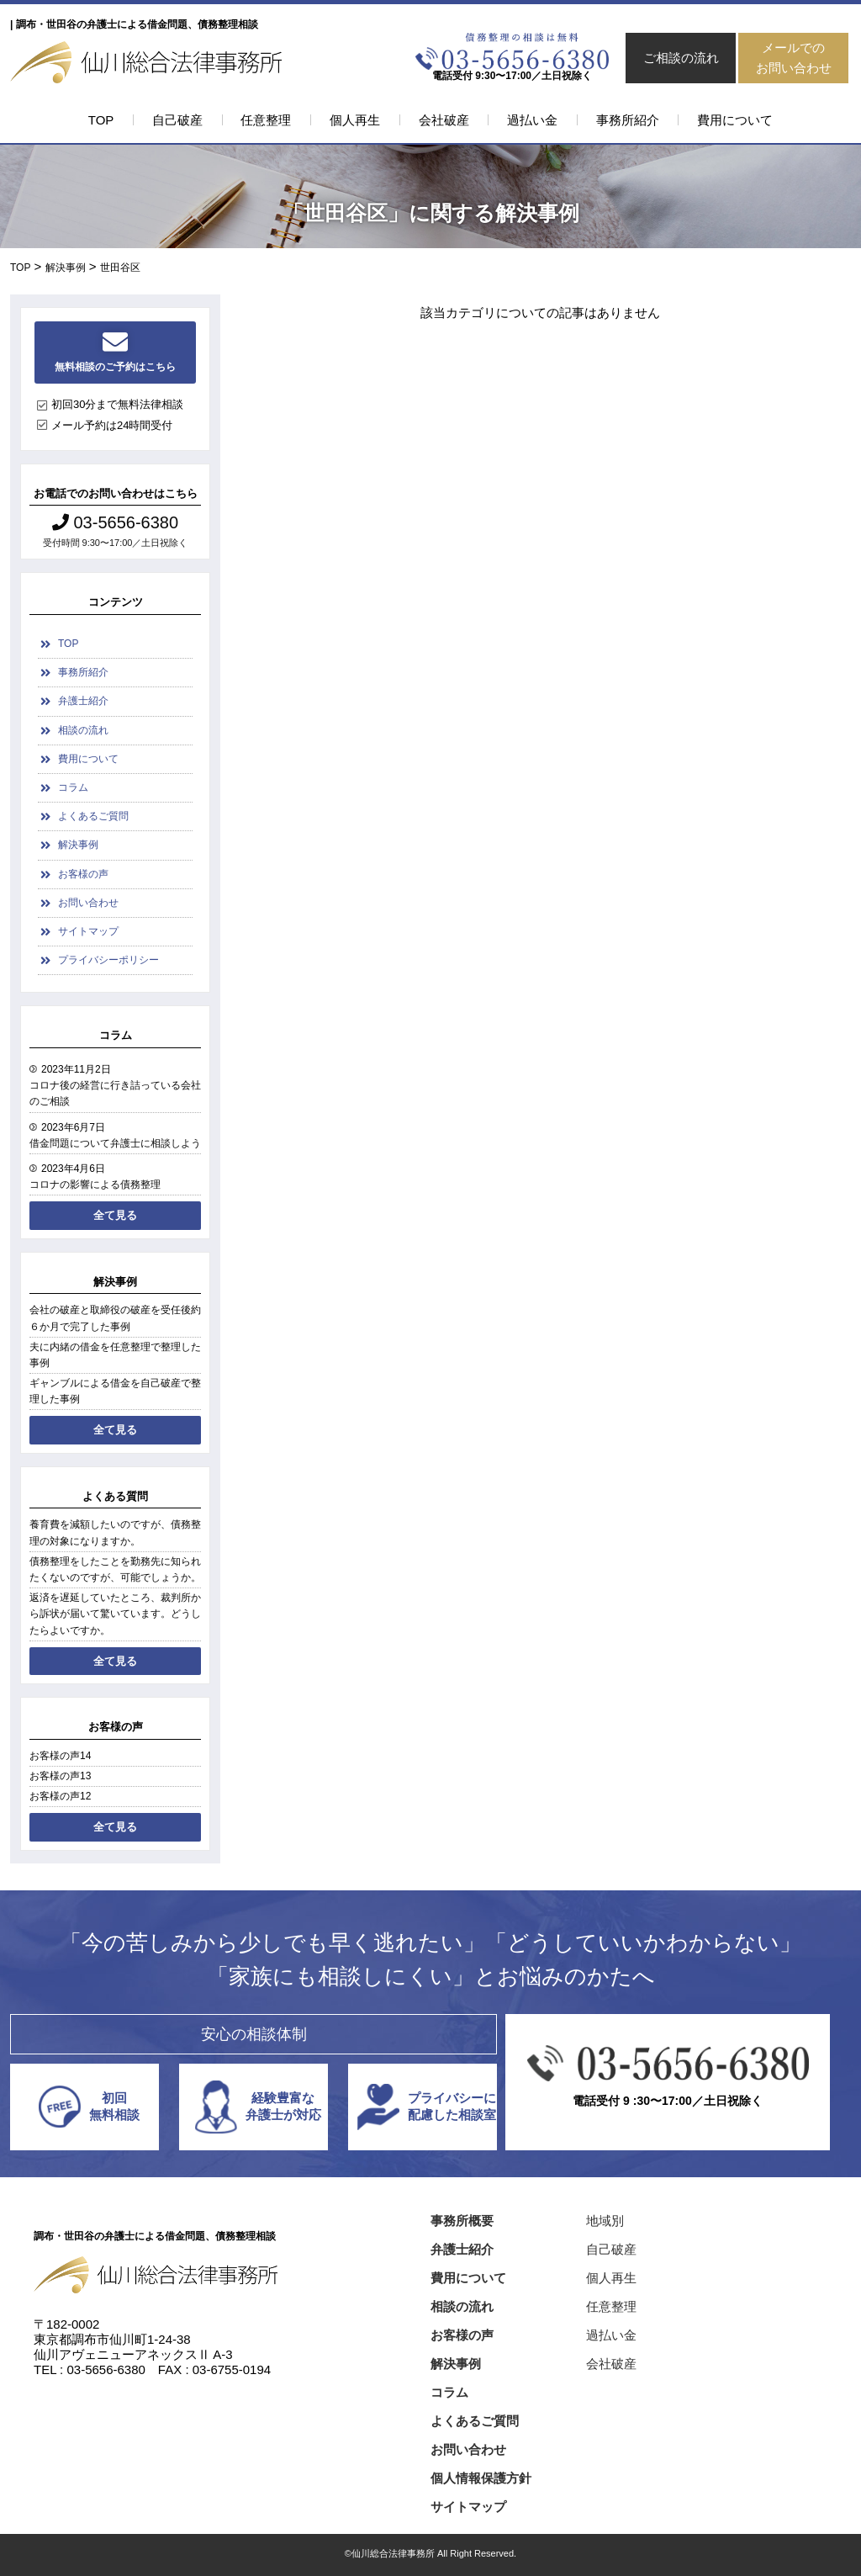  What do you see at coordinates (735, 120) in the screenshot?
I see `費用について` at bounding box center [735, 120].